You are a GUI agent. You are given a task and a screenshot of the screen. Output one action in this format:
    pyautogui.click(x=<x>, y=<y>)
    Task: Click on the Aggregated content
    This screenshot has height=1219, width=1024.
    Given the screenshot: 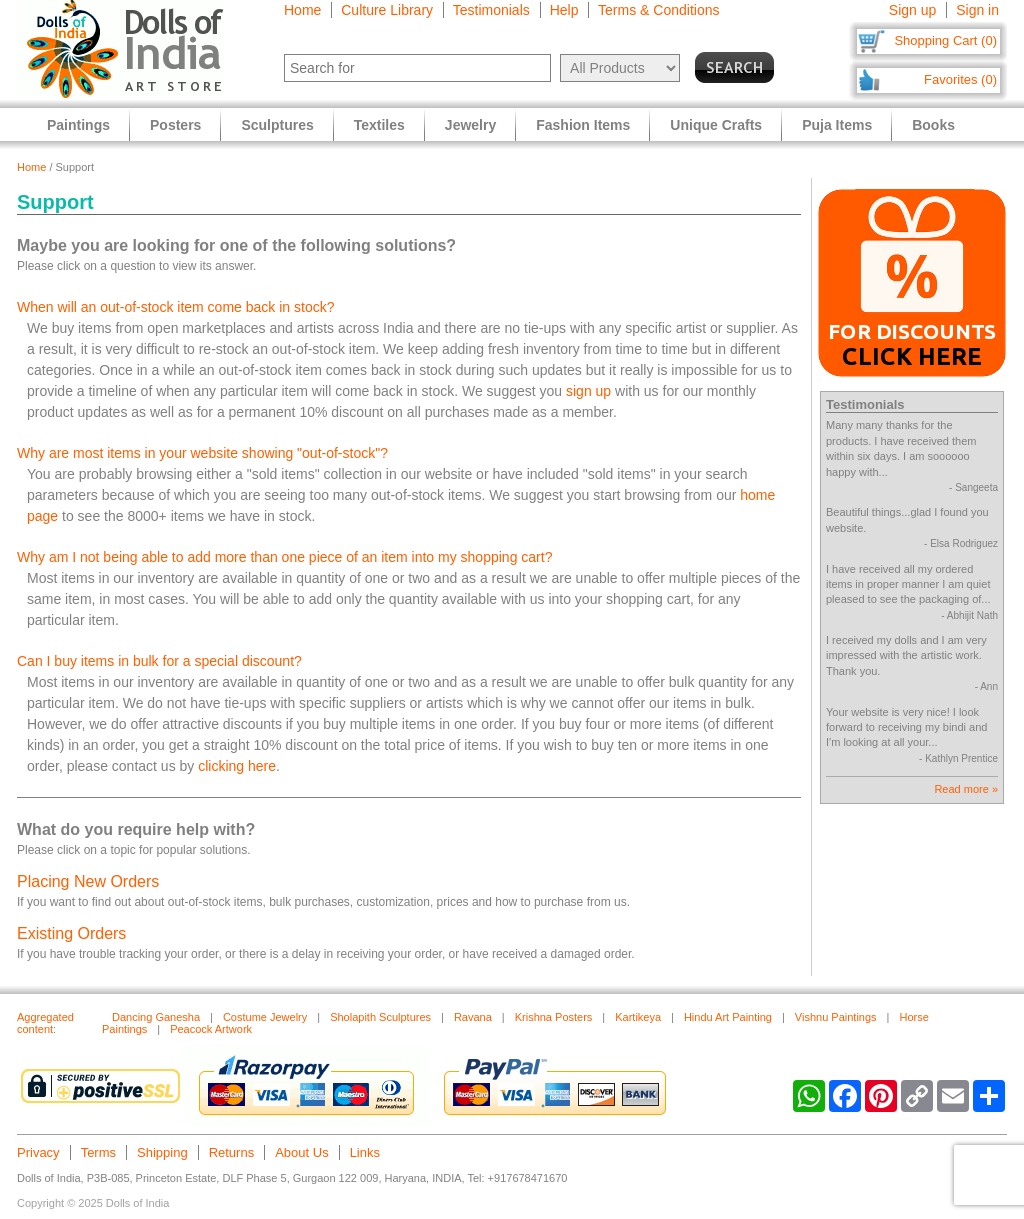 What is the action you would take?
    pyautogui.click(x=45, y=1023)
    